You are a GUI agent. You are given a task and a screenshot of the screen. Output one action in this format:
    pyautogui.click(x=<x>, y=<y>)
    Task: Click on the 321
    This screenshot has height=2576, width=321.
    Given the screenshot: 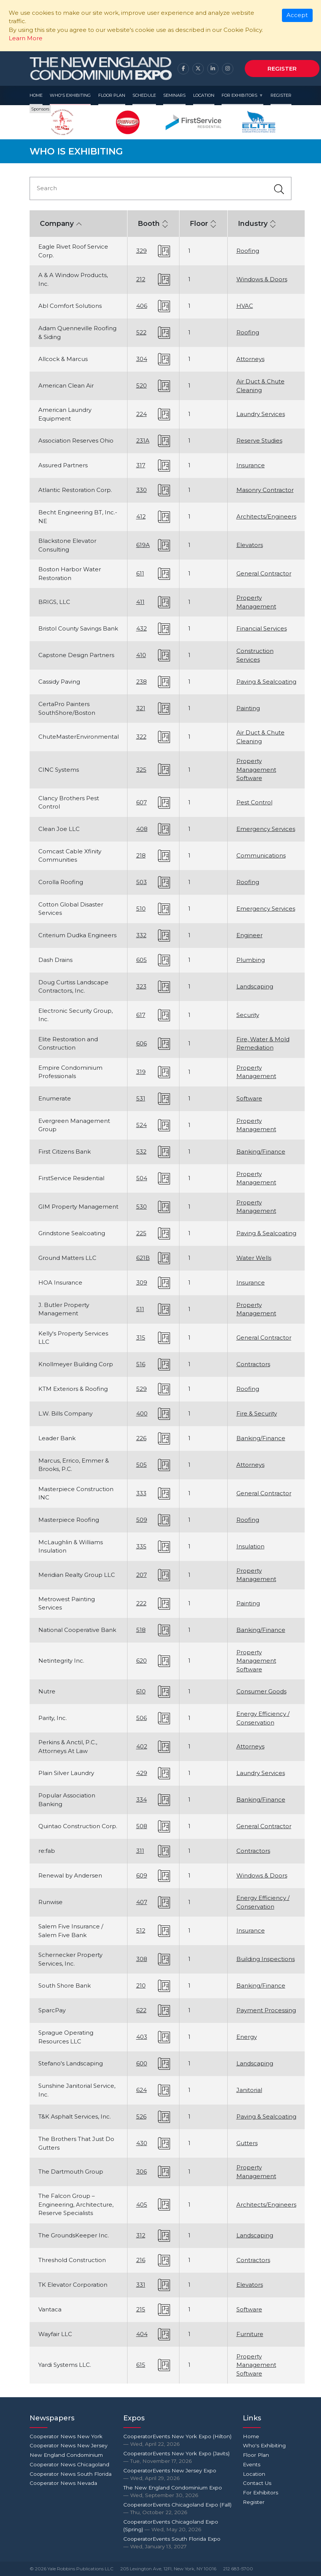 What is the action you would take?
    pyautogui.click(x=140, y=708)
    